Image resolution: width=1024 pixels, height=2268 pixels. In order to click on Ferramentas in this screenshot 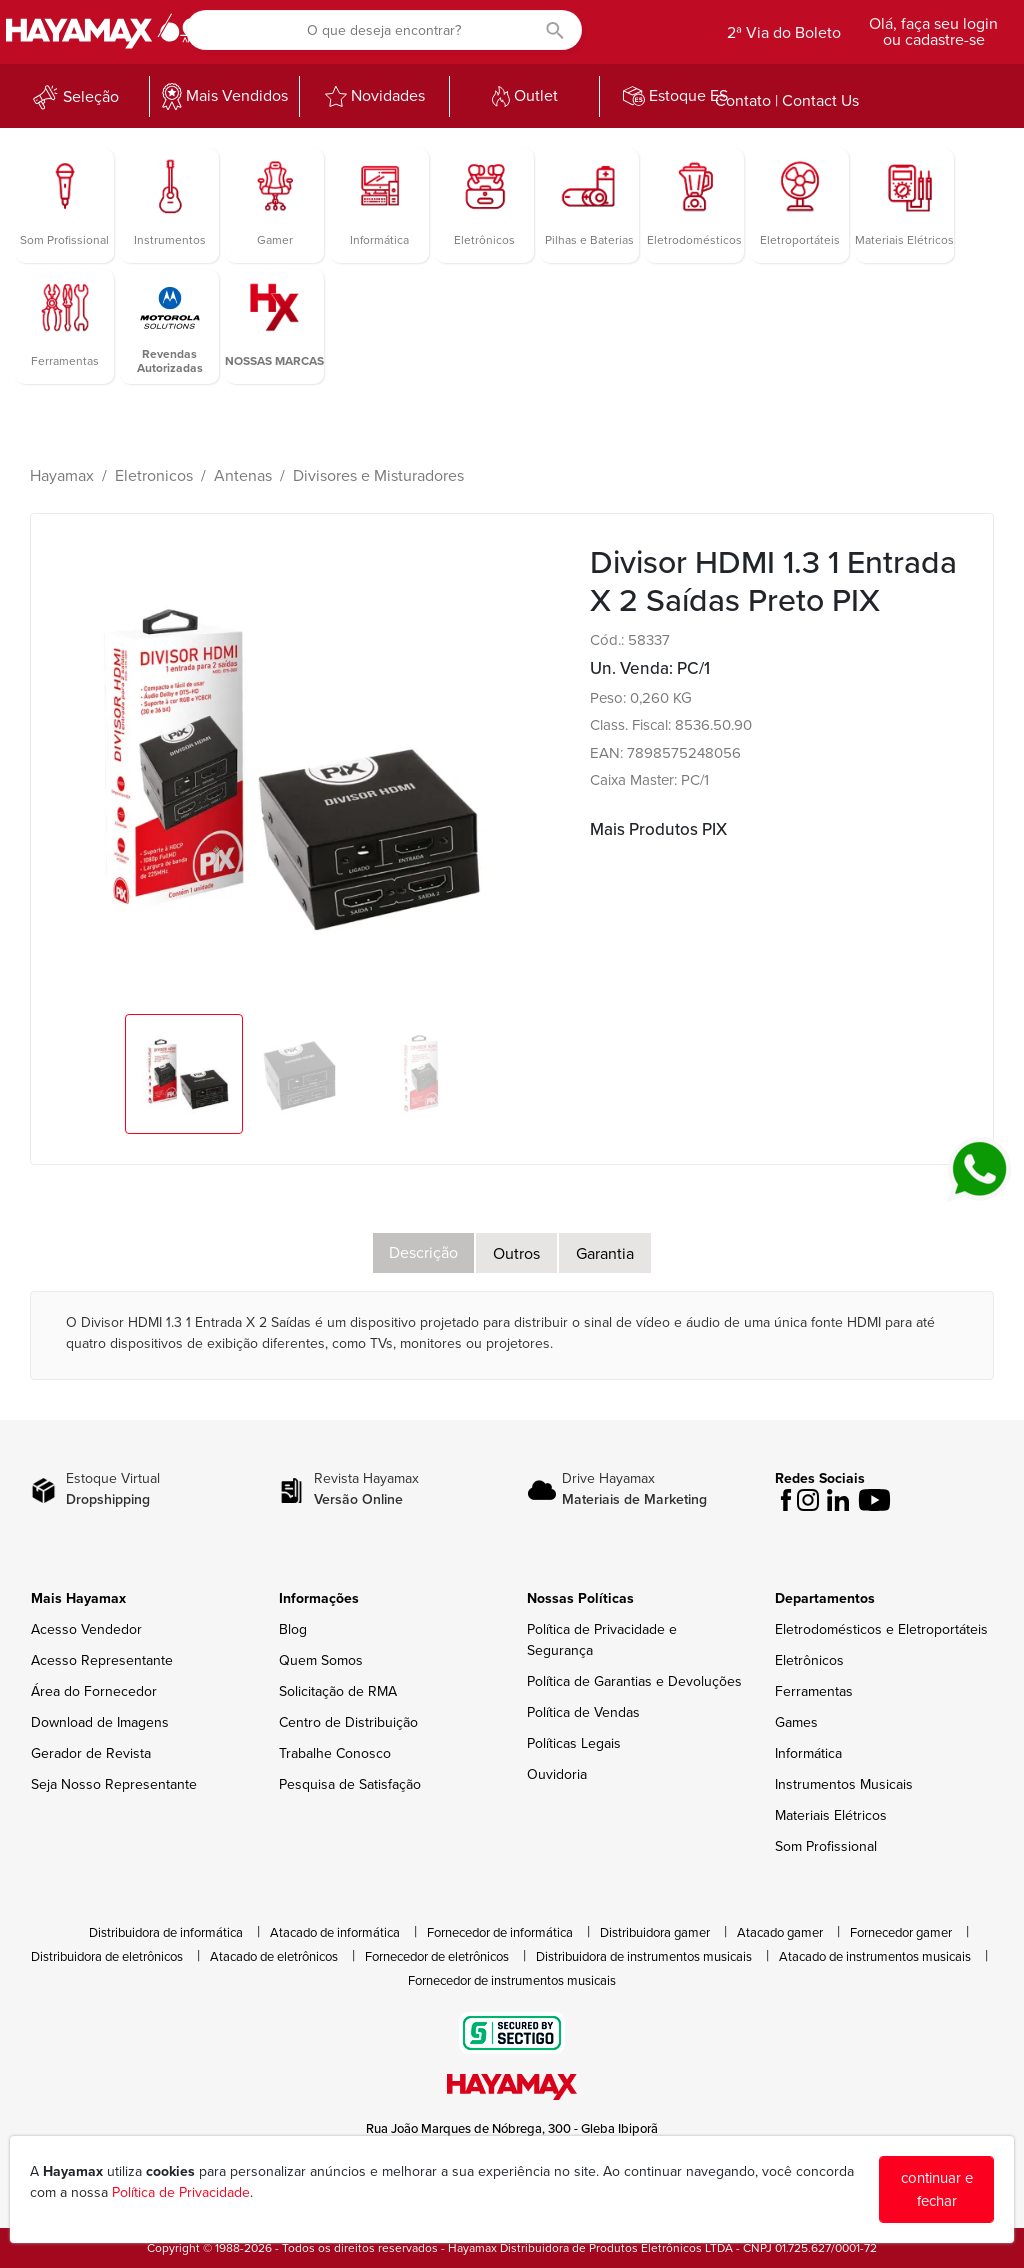, I will do `click(814, 1691)`.